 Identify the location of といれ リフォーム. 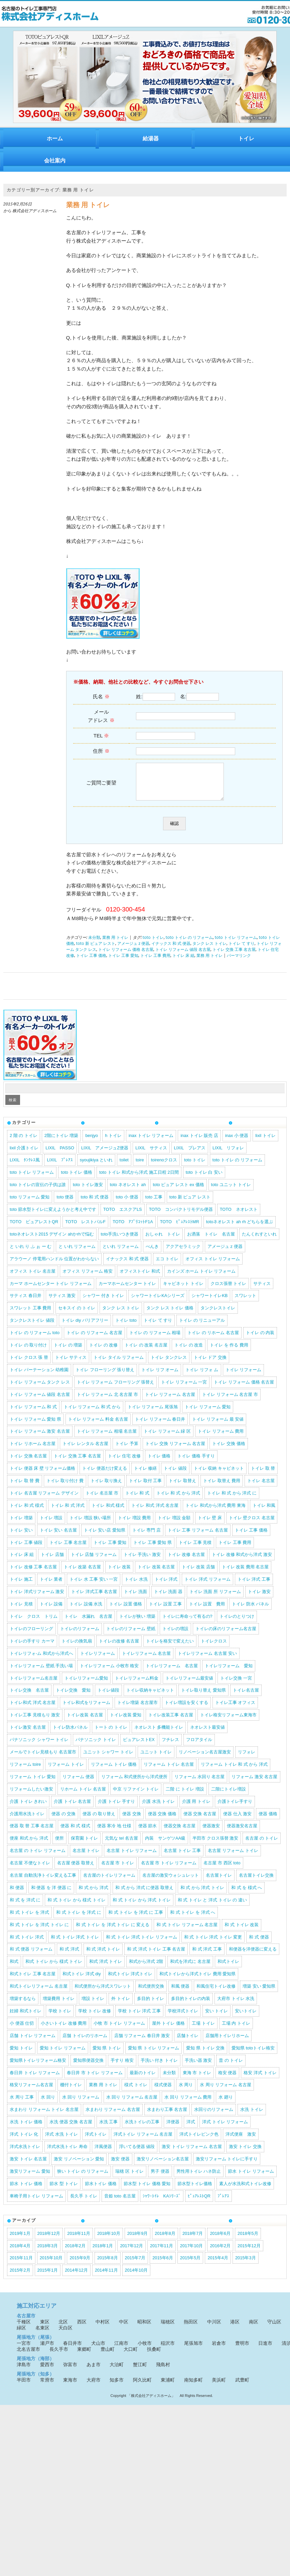
(121, 1253).